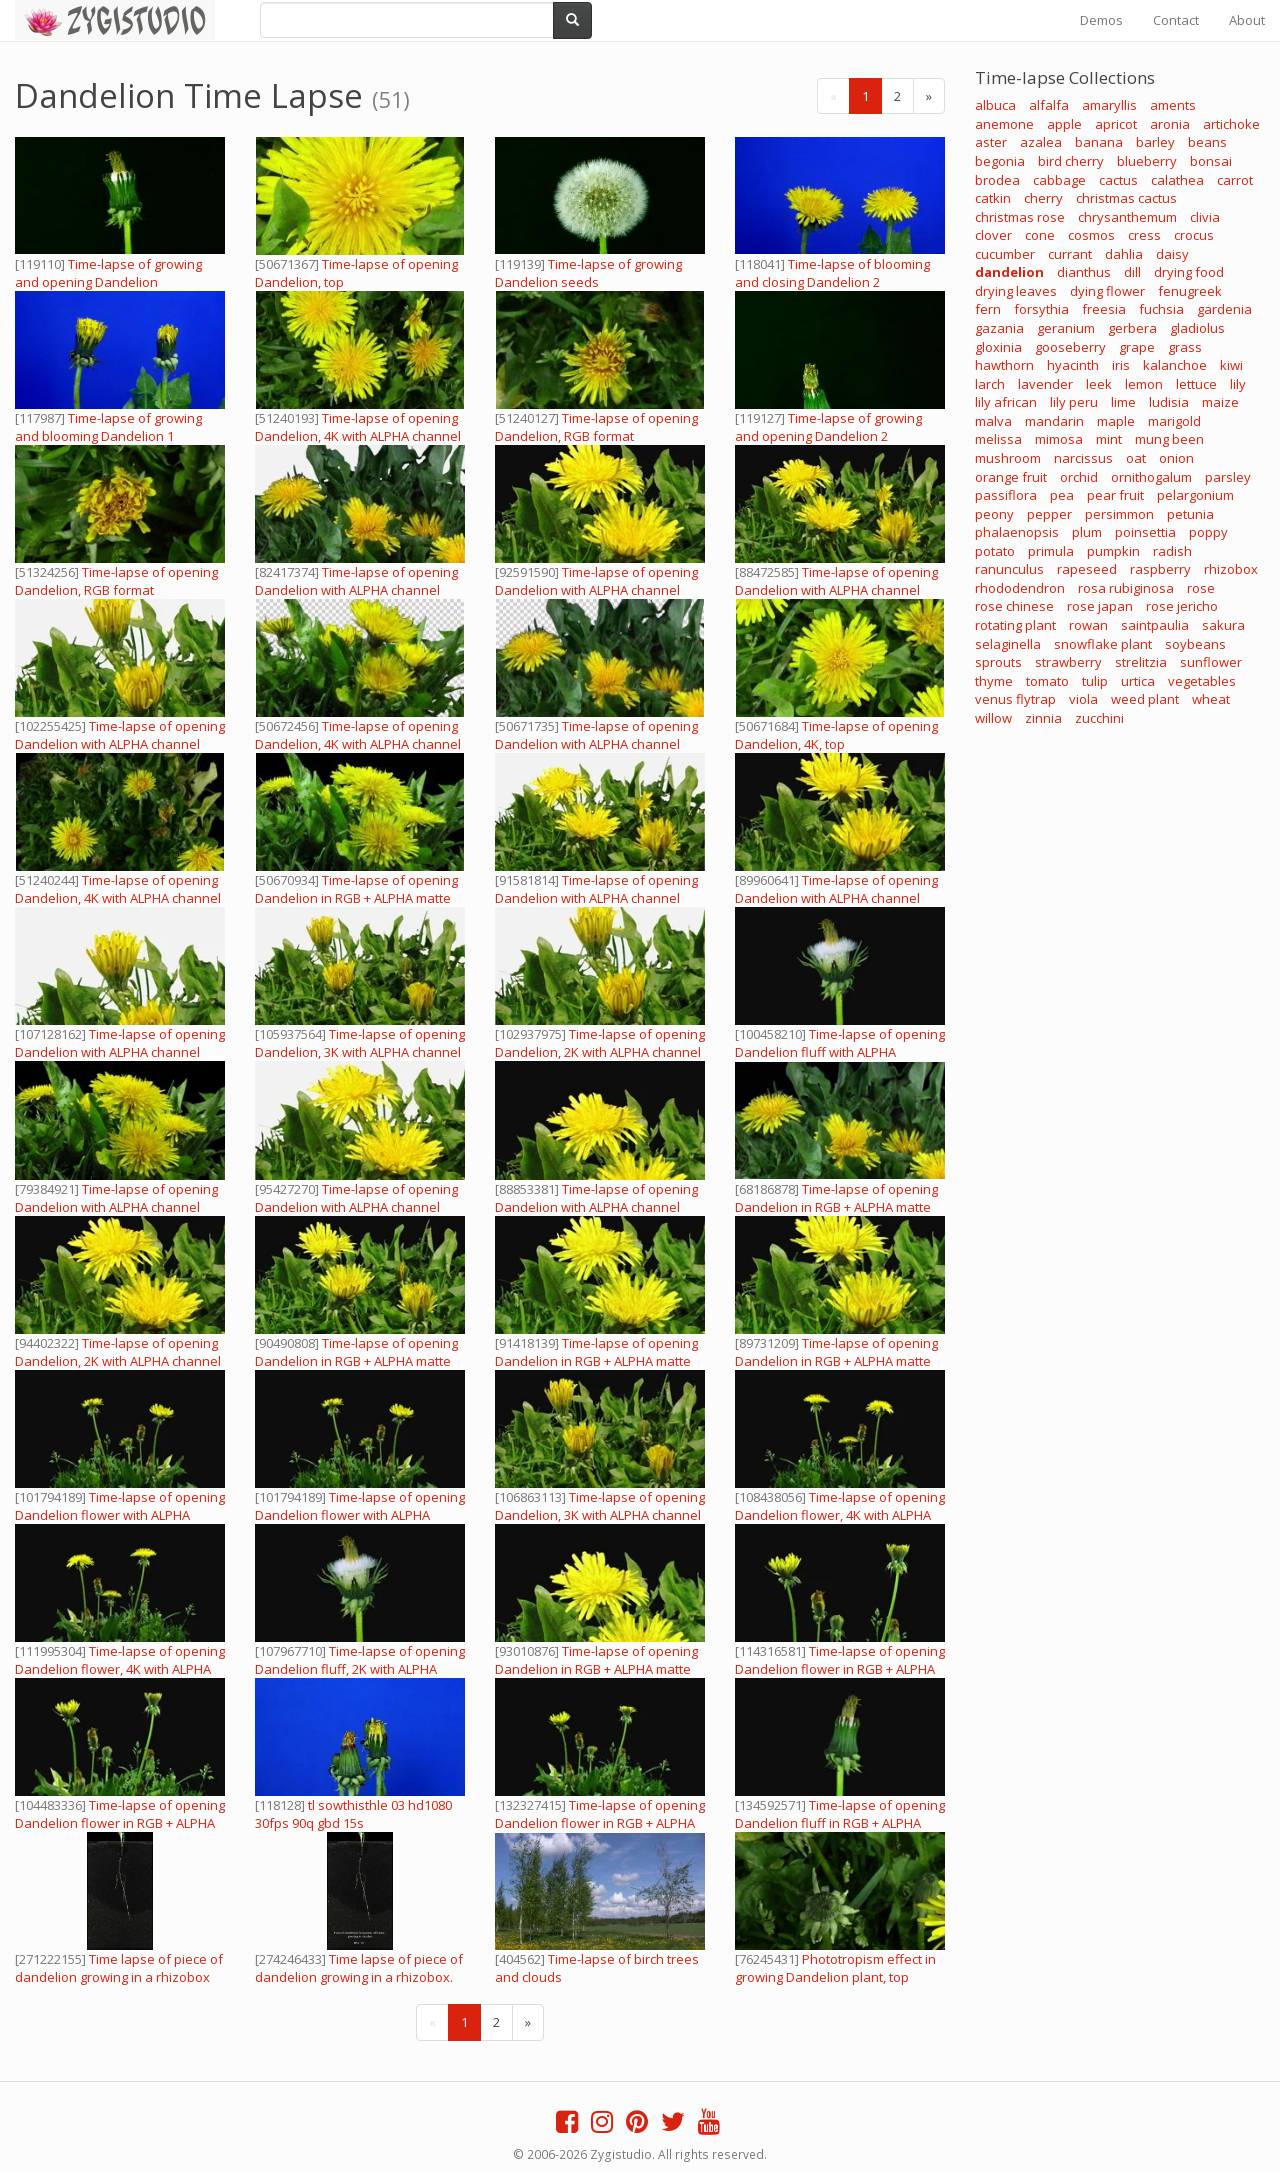 Image resolution: width=1280 pixels, height=2172 pixels. I want to click on orchid, so click(1079, 477).